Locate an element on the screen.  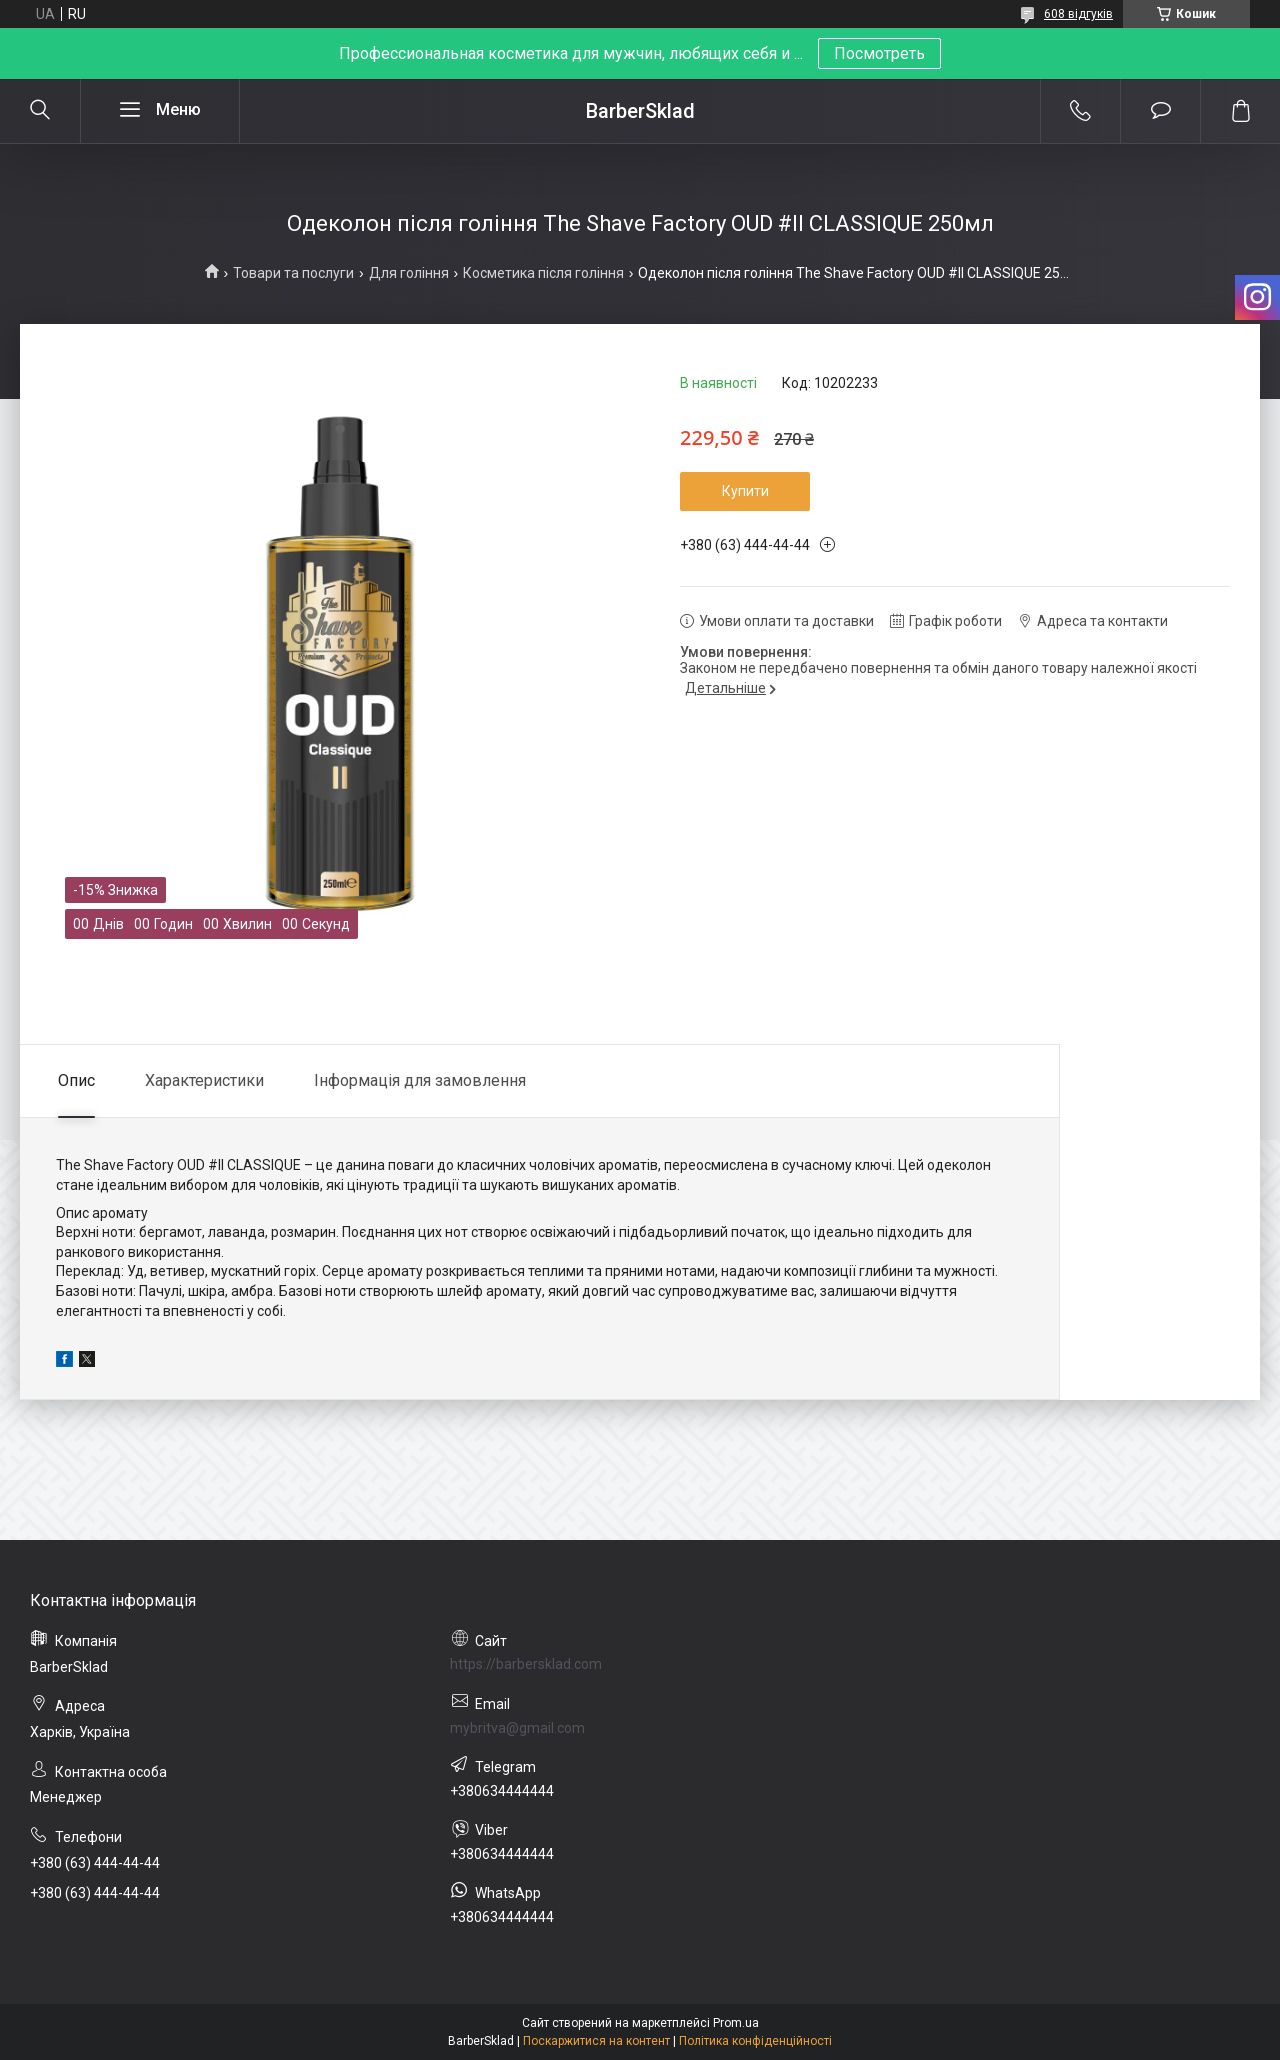
https://barbersklad.com is located at coordinates (526, 1664).